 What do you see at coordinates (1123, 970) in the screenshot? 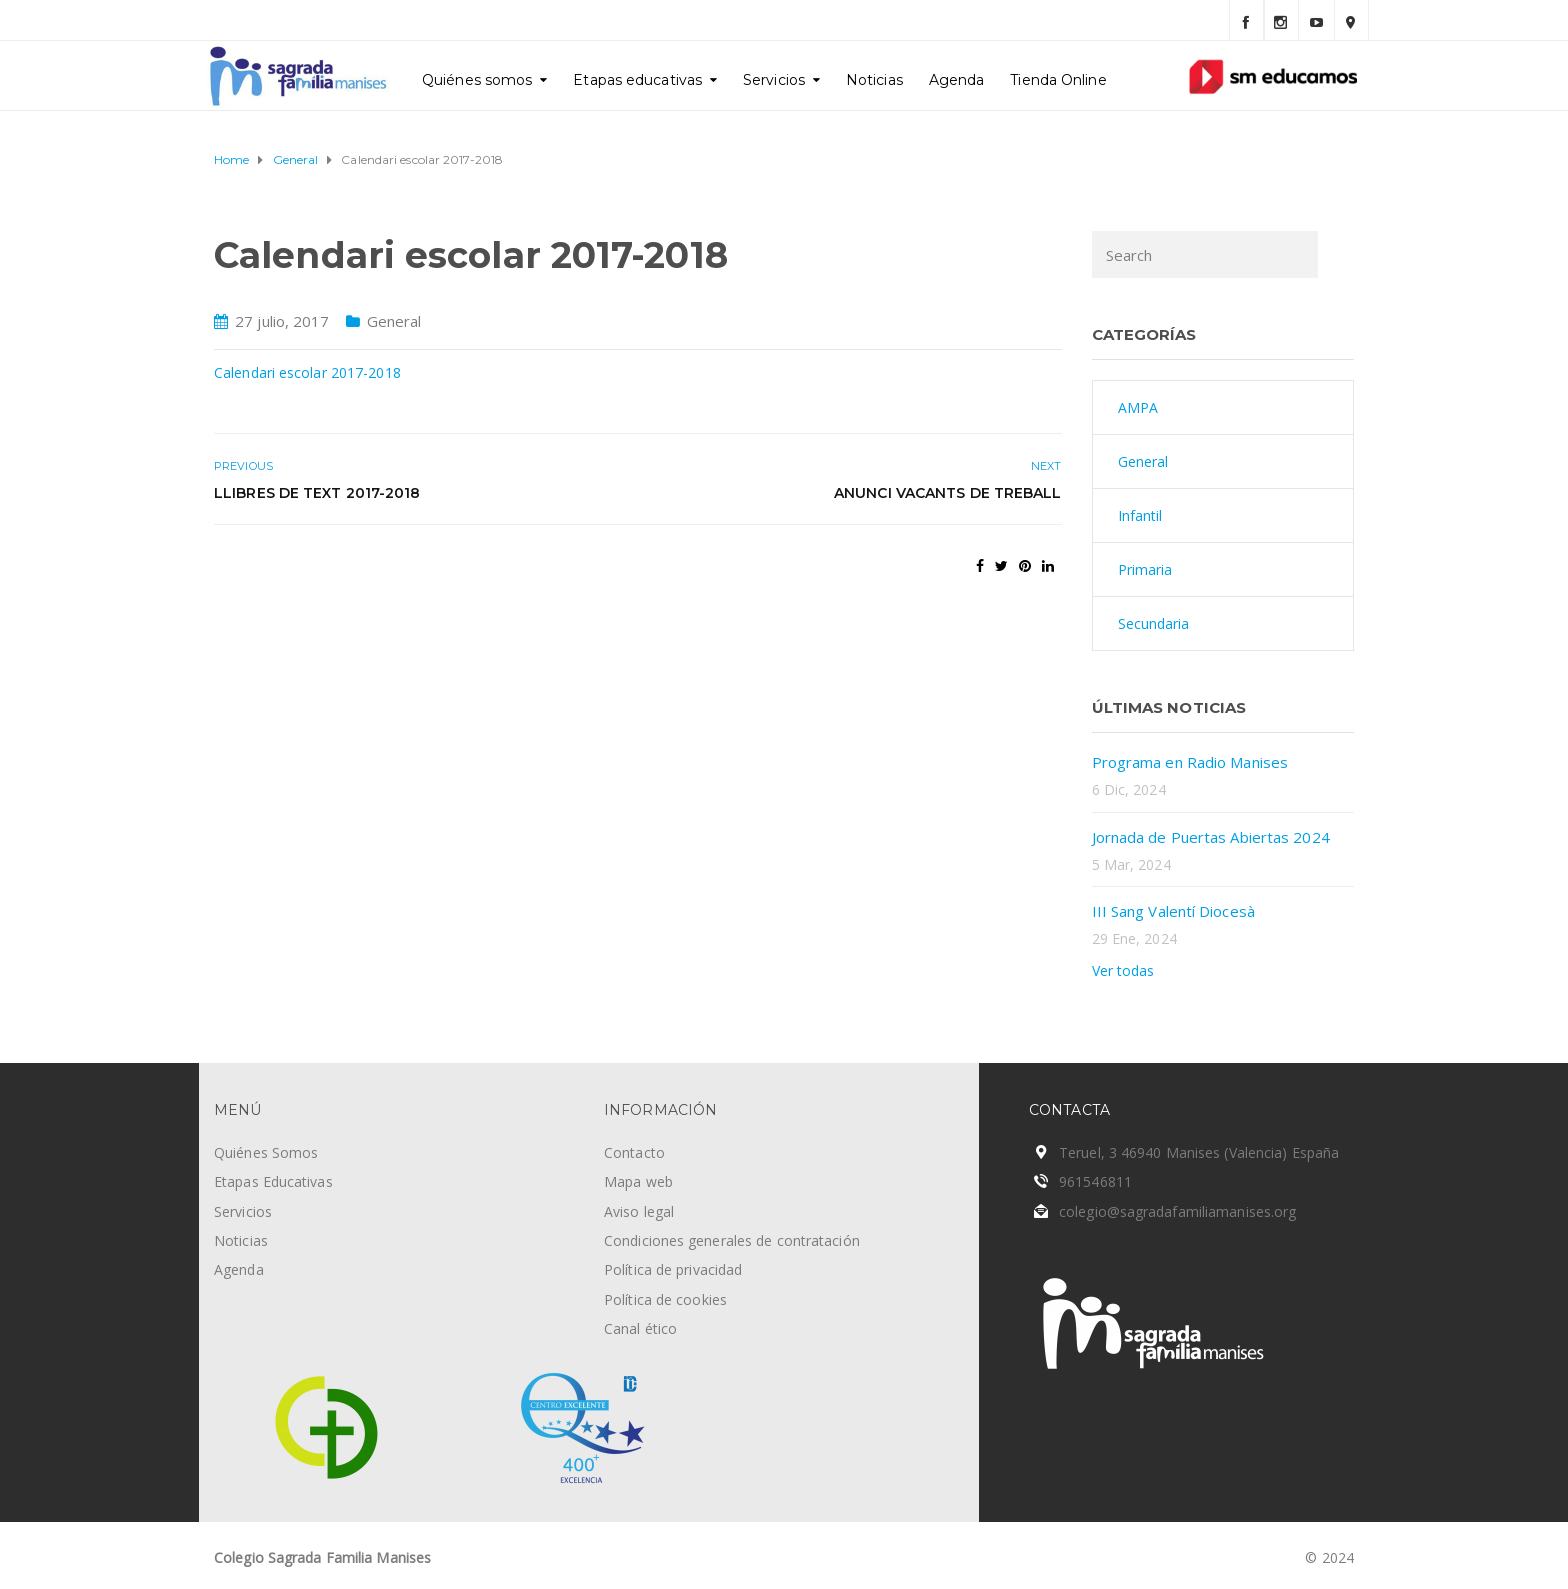
I see `Ver todas` at bounding box center [1123, 970].